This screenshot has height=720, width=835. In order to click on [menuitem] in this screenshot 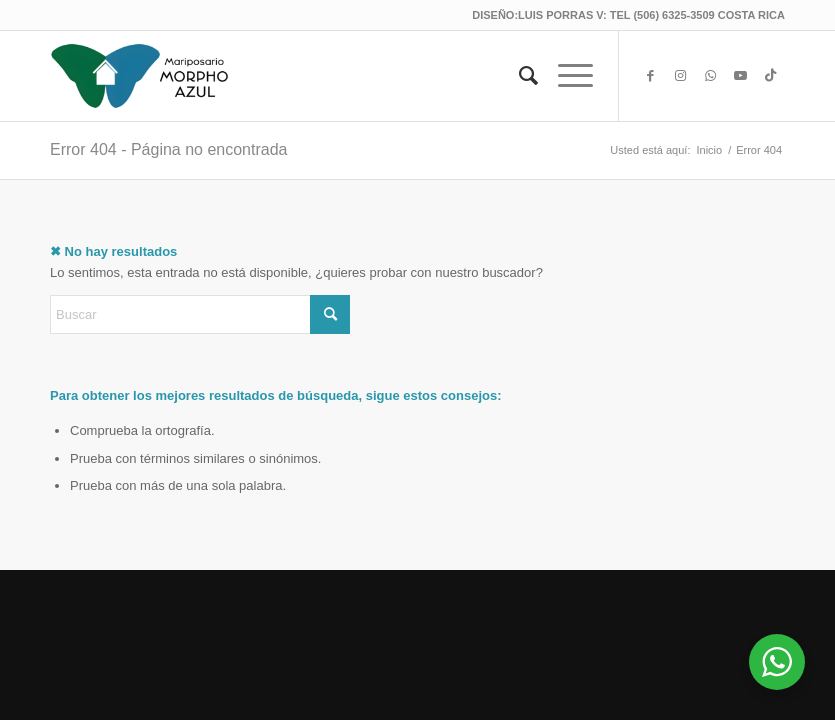, I will do `click(518, 76)`.